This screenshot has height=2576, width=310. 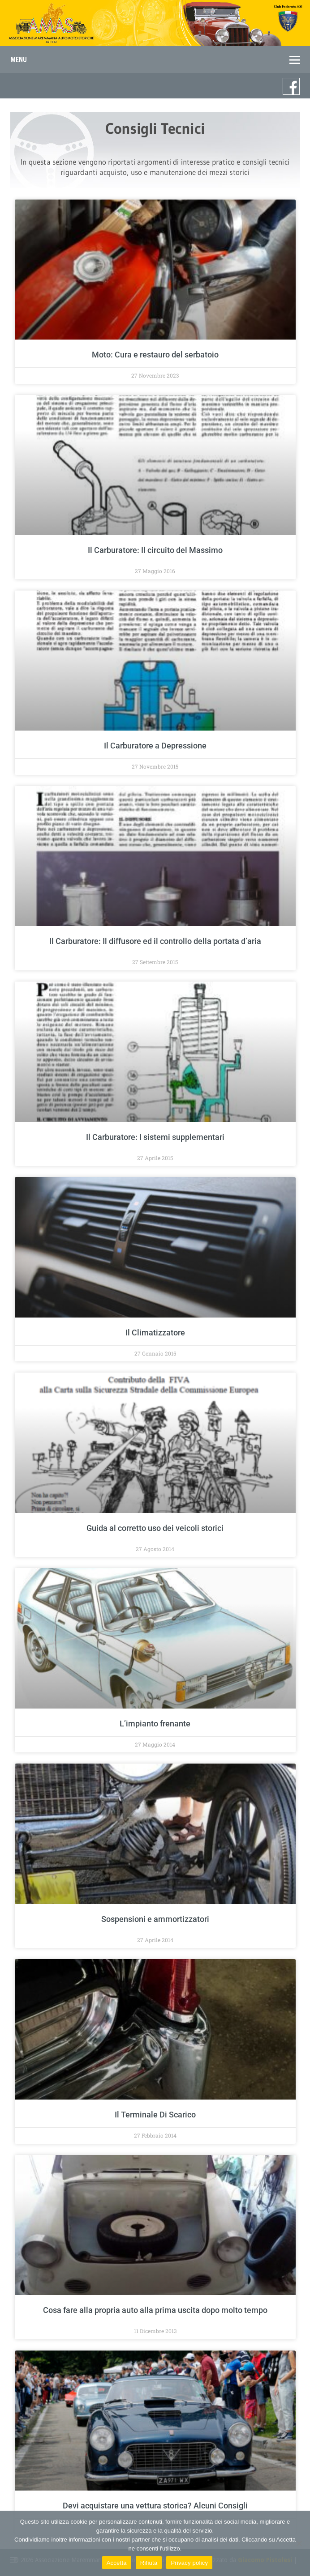 What do you see at coordinates (155, 2505) in the screenshot?
I see `Devi acquistare una vettura storica? Alcuni Consigli` at bounding box center [155, 2505].